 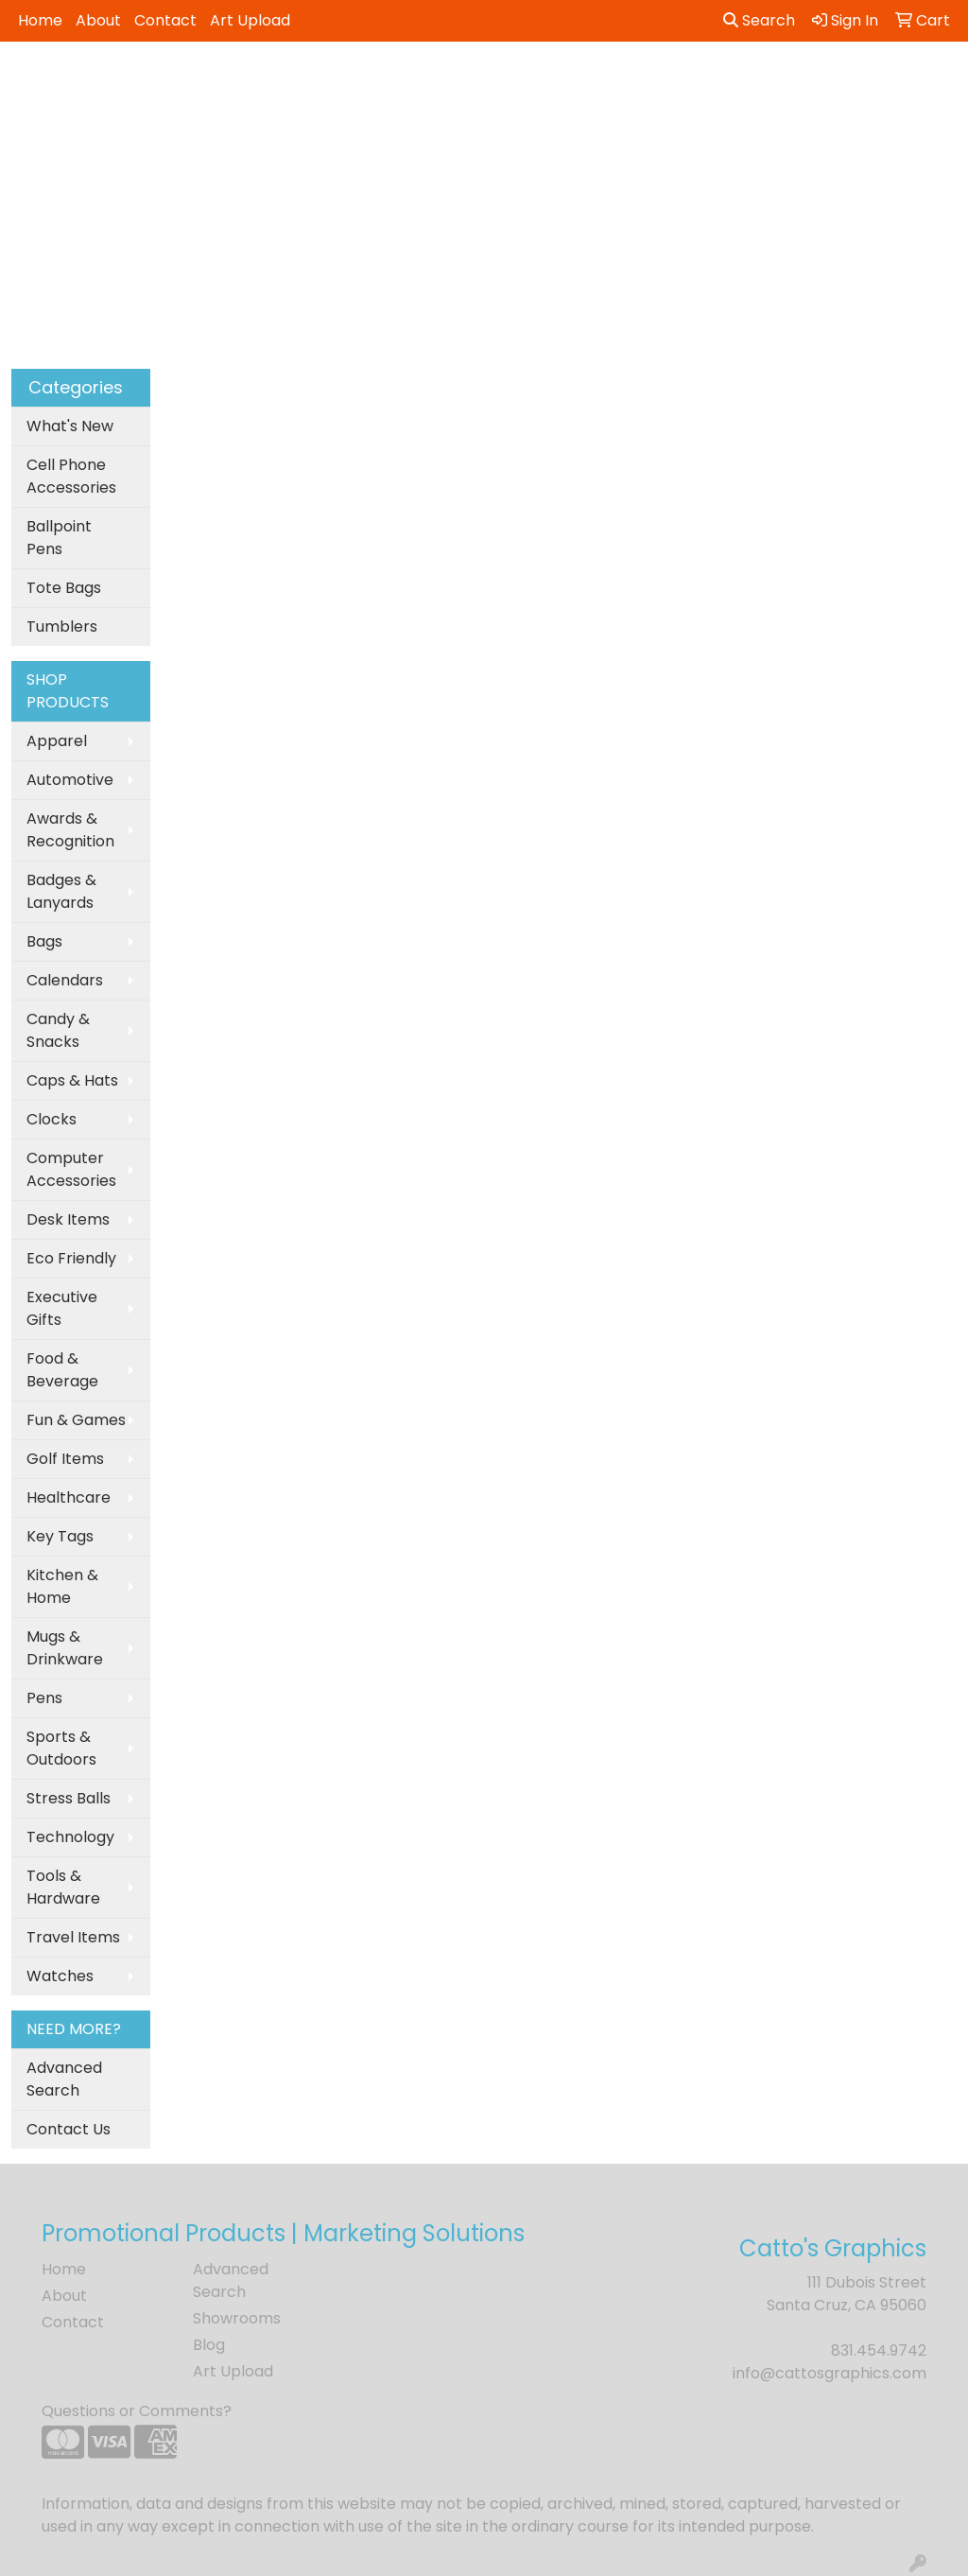 I want to click on Tote Bags, so click(x=63, y=588).